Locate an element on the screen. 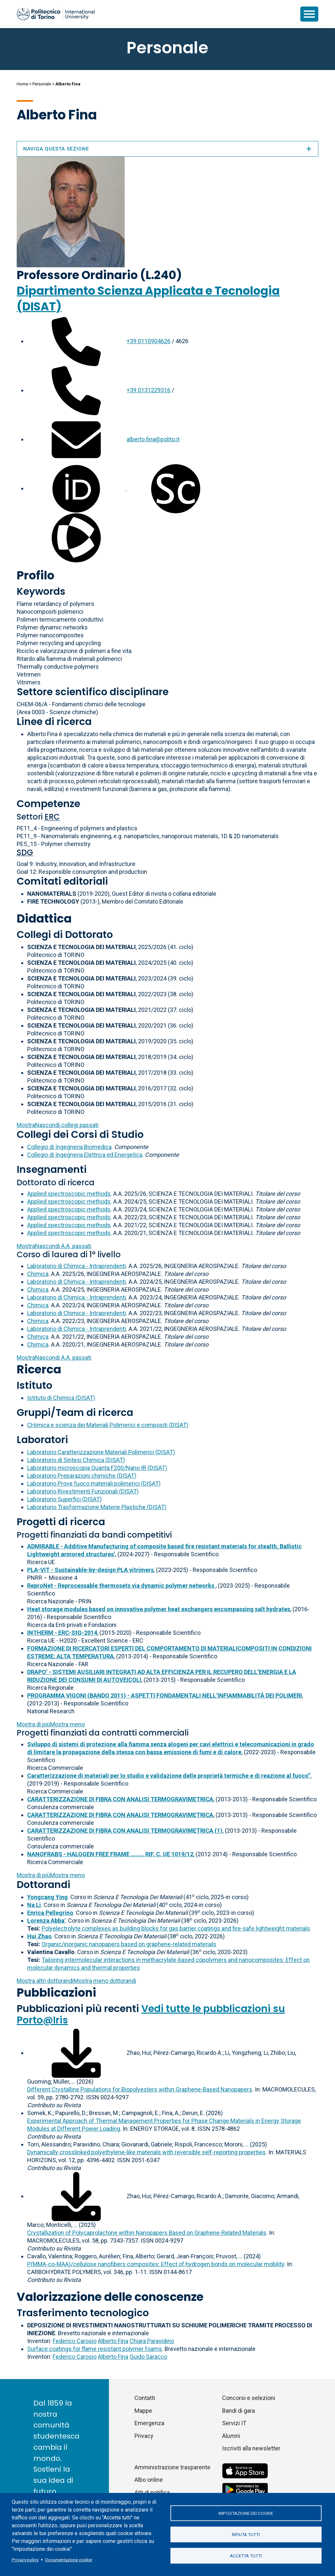 Image resolution: width=335 pixels, height=2576 pixels. Valorizzazione delle conoscenze is located at coordinates (110, 2297).